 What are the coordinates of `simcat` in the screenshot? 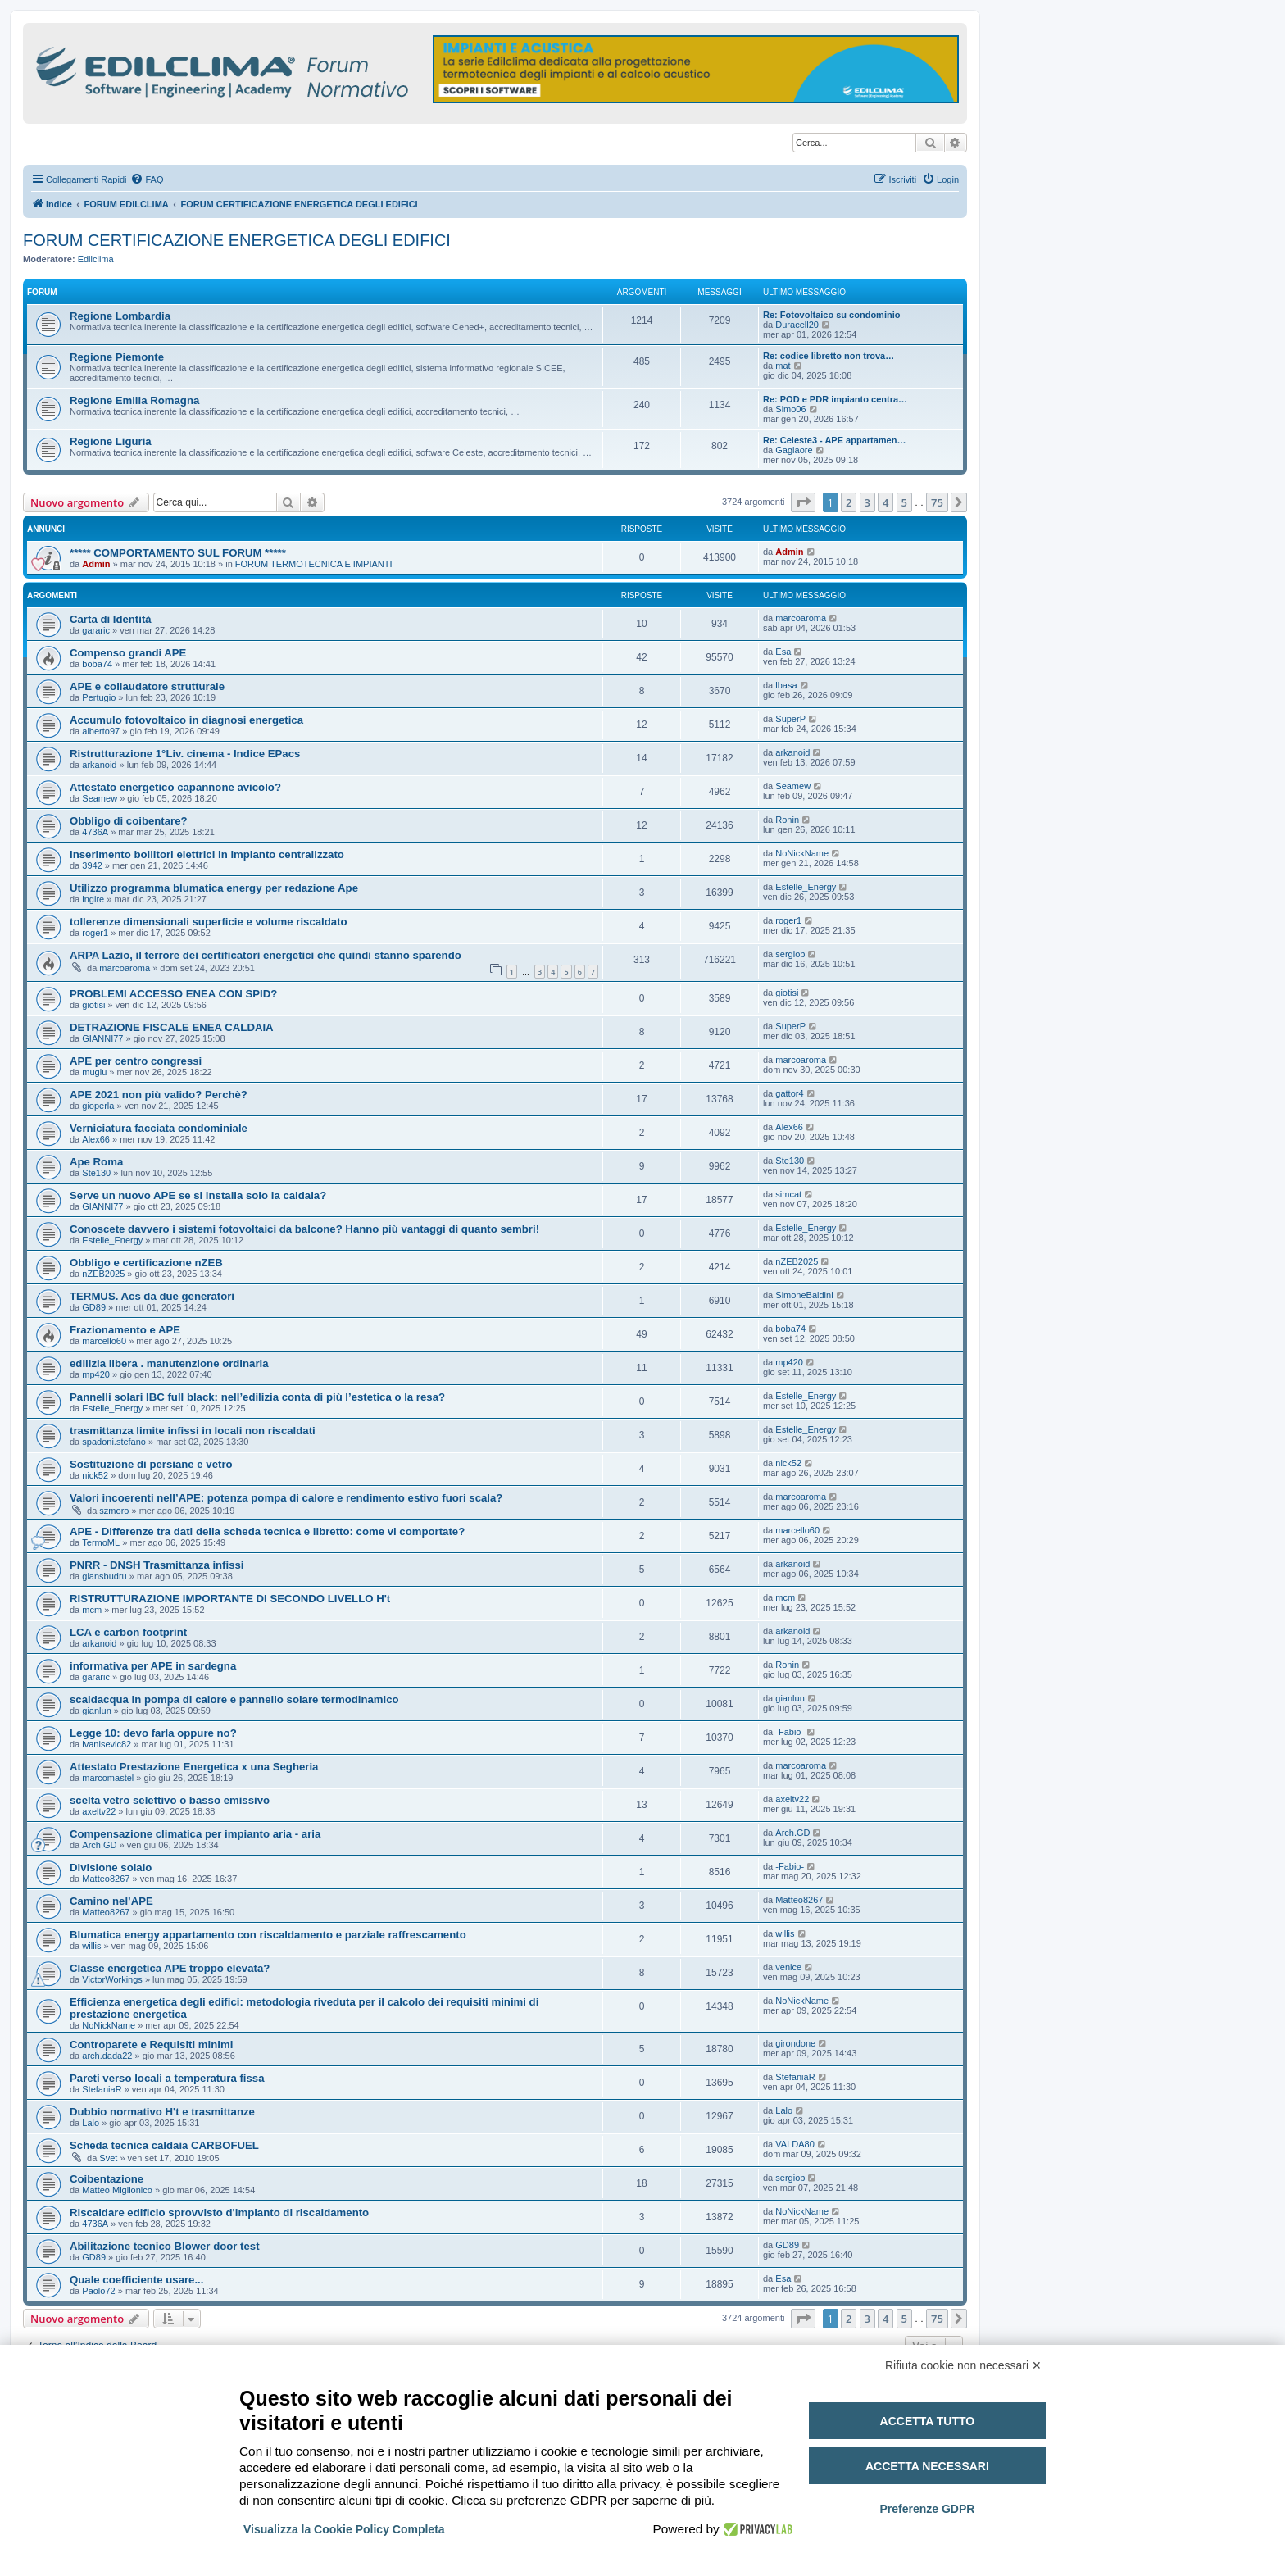 It's located at (788, 1194).